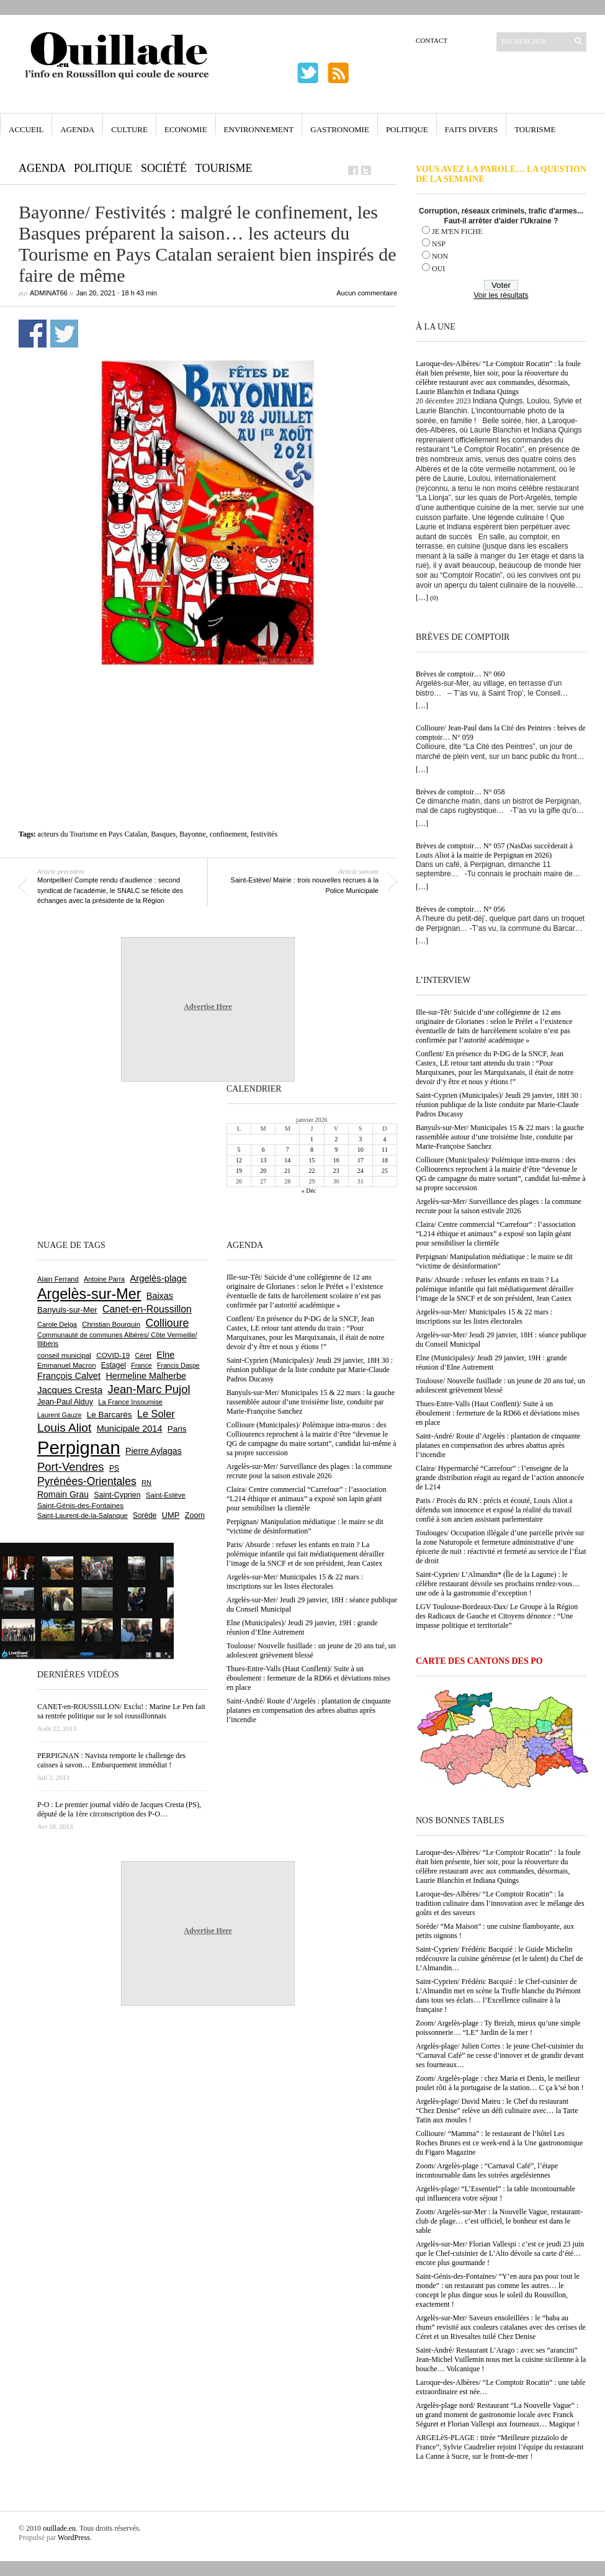  What do you see at coordinates (80, 1505) in the screenshot?
I see `Saint-Génis-des-Fontaines [Saint-Génis-des-Fontaines (658 éléments)]` at bounding box center [80, 1505].